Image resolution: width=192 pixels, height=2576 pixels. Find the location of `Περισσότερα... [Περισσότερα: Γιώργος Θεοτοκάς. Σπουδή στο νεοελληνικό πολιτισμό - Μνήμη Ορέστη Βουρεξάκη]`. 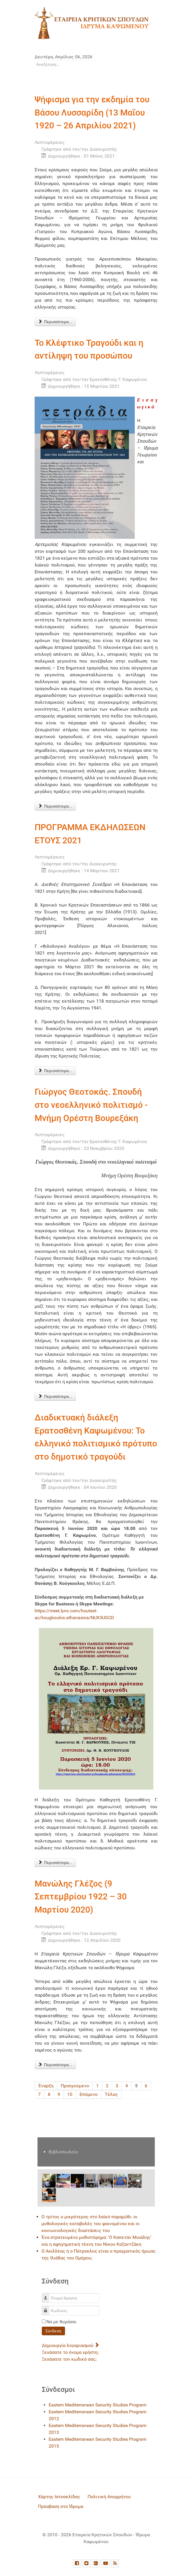

Περισσότερα... [Περισσότερα: Γιώργος Θεοτοκάς. Σπουδή στο νεοελληνικό πολιτισμό - Μνήμη Ορέστη Βουρεξάκη] is located at coordinates (55, 1396).